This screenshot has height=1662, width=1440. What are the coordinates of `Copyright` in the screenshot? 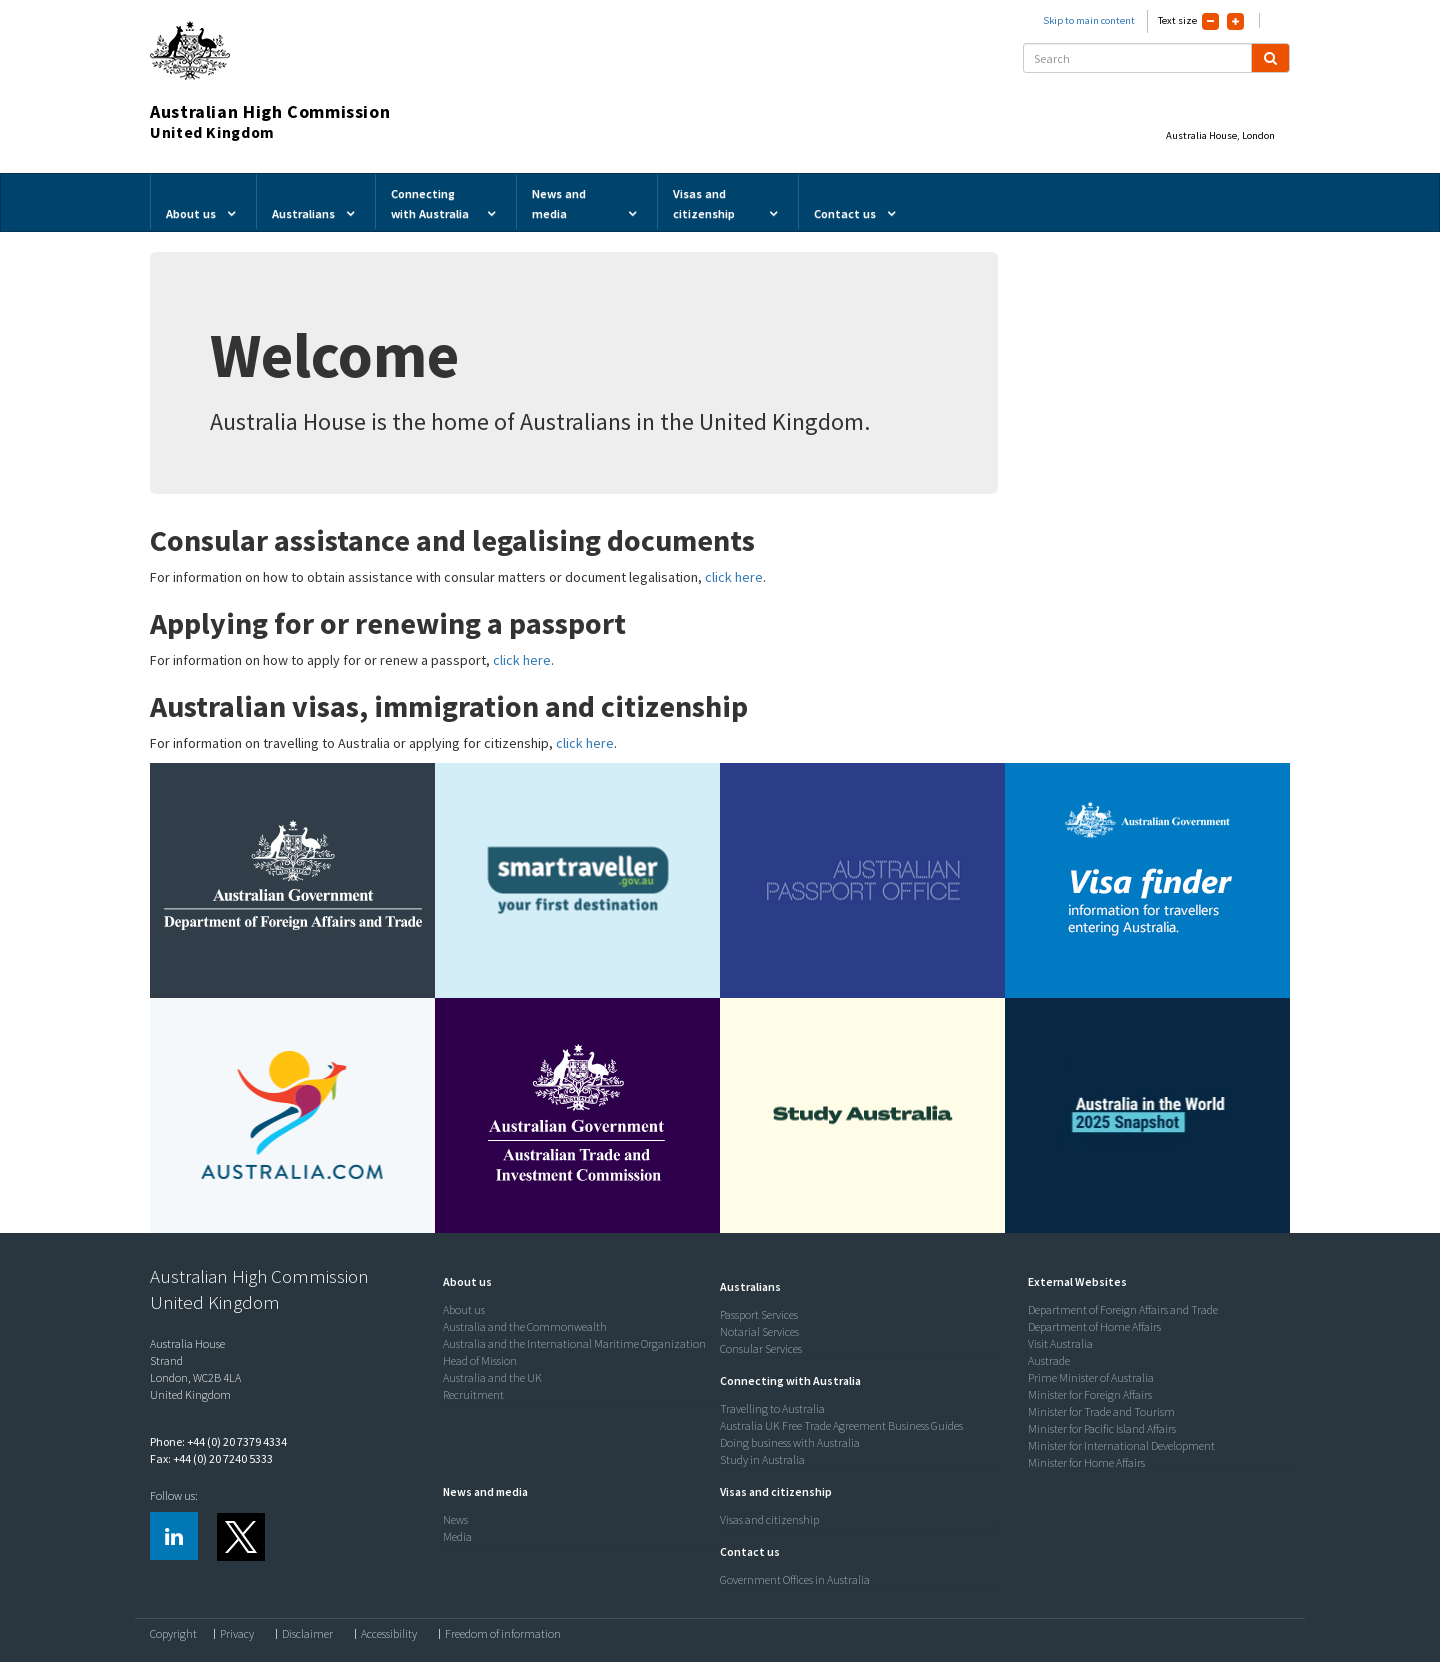 It's located at (173, 1634).